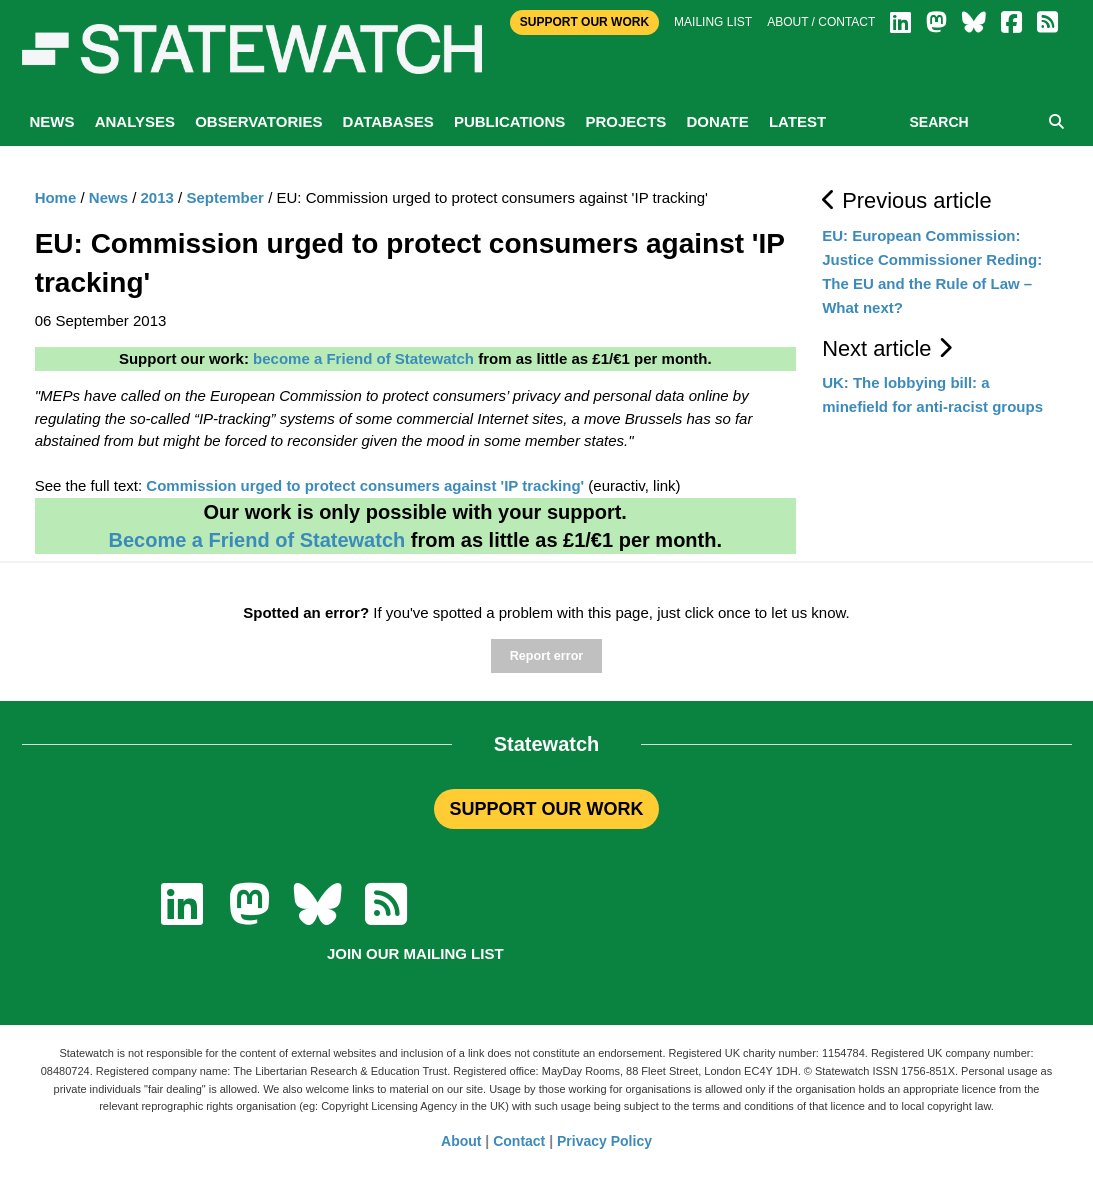 This screenshot has width=1093, height=1186. What do you see at coordinates (546, 809) in the screenshot?
I see `SUPPORT OUR WORK` at bounding box center [546, 809].